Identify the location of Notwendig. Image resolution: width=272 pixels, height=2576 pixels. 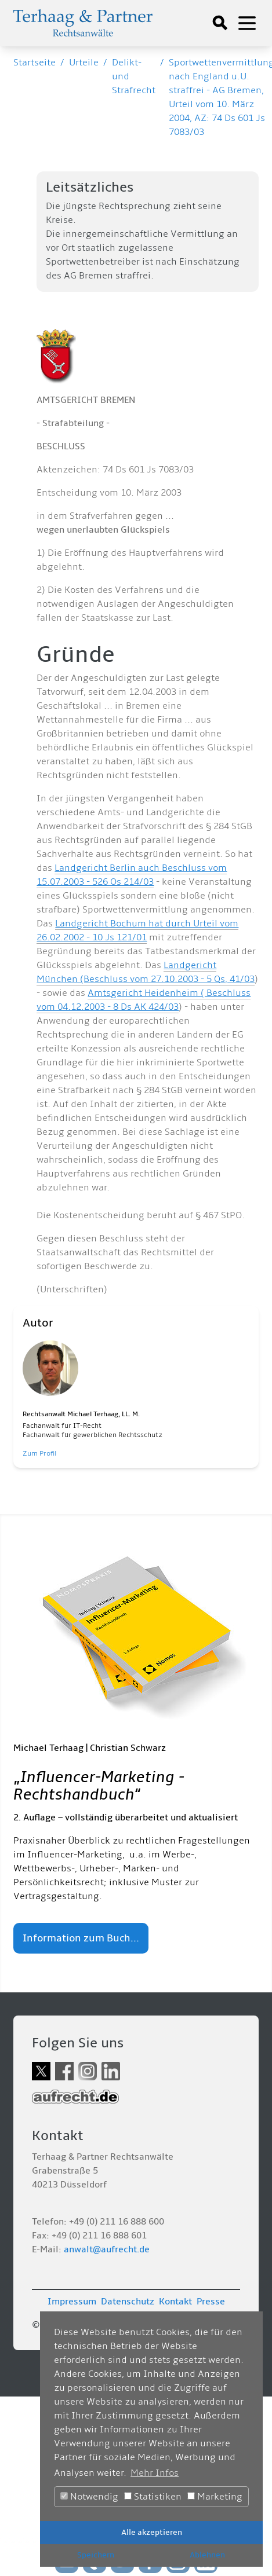
(89, 2496).